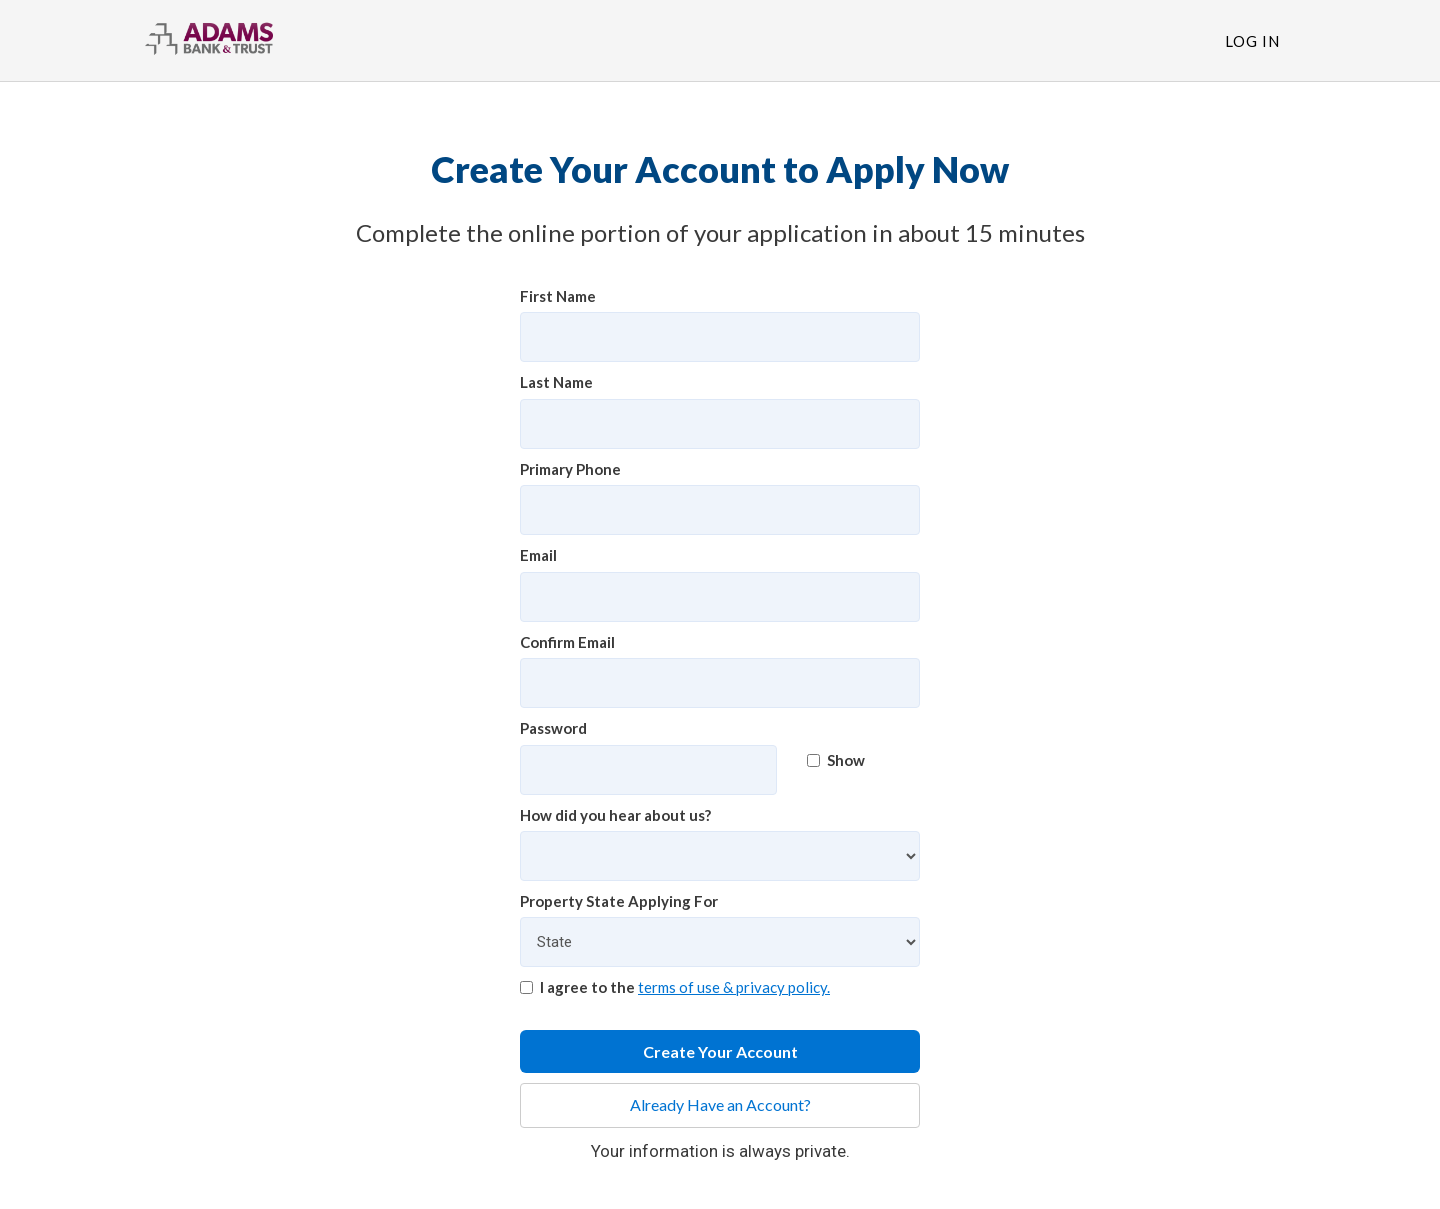 This screenshot has width=1440, height=1209. Describe the element at coordinates (720, 1104) in the screenshot. I see `Already Have an Account?` at that location.